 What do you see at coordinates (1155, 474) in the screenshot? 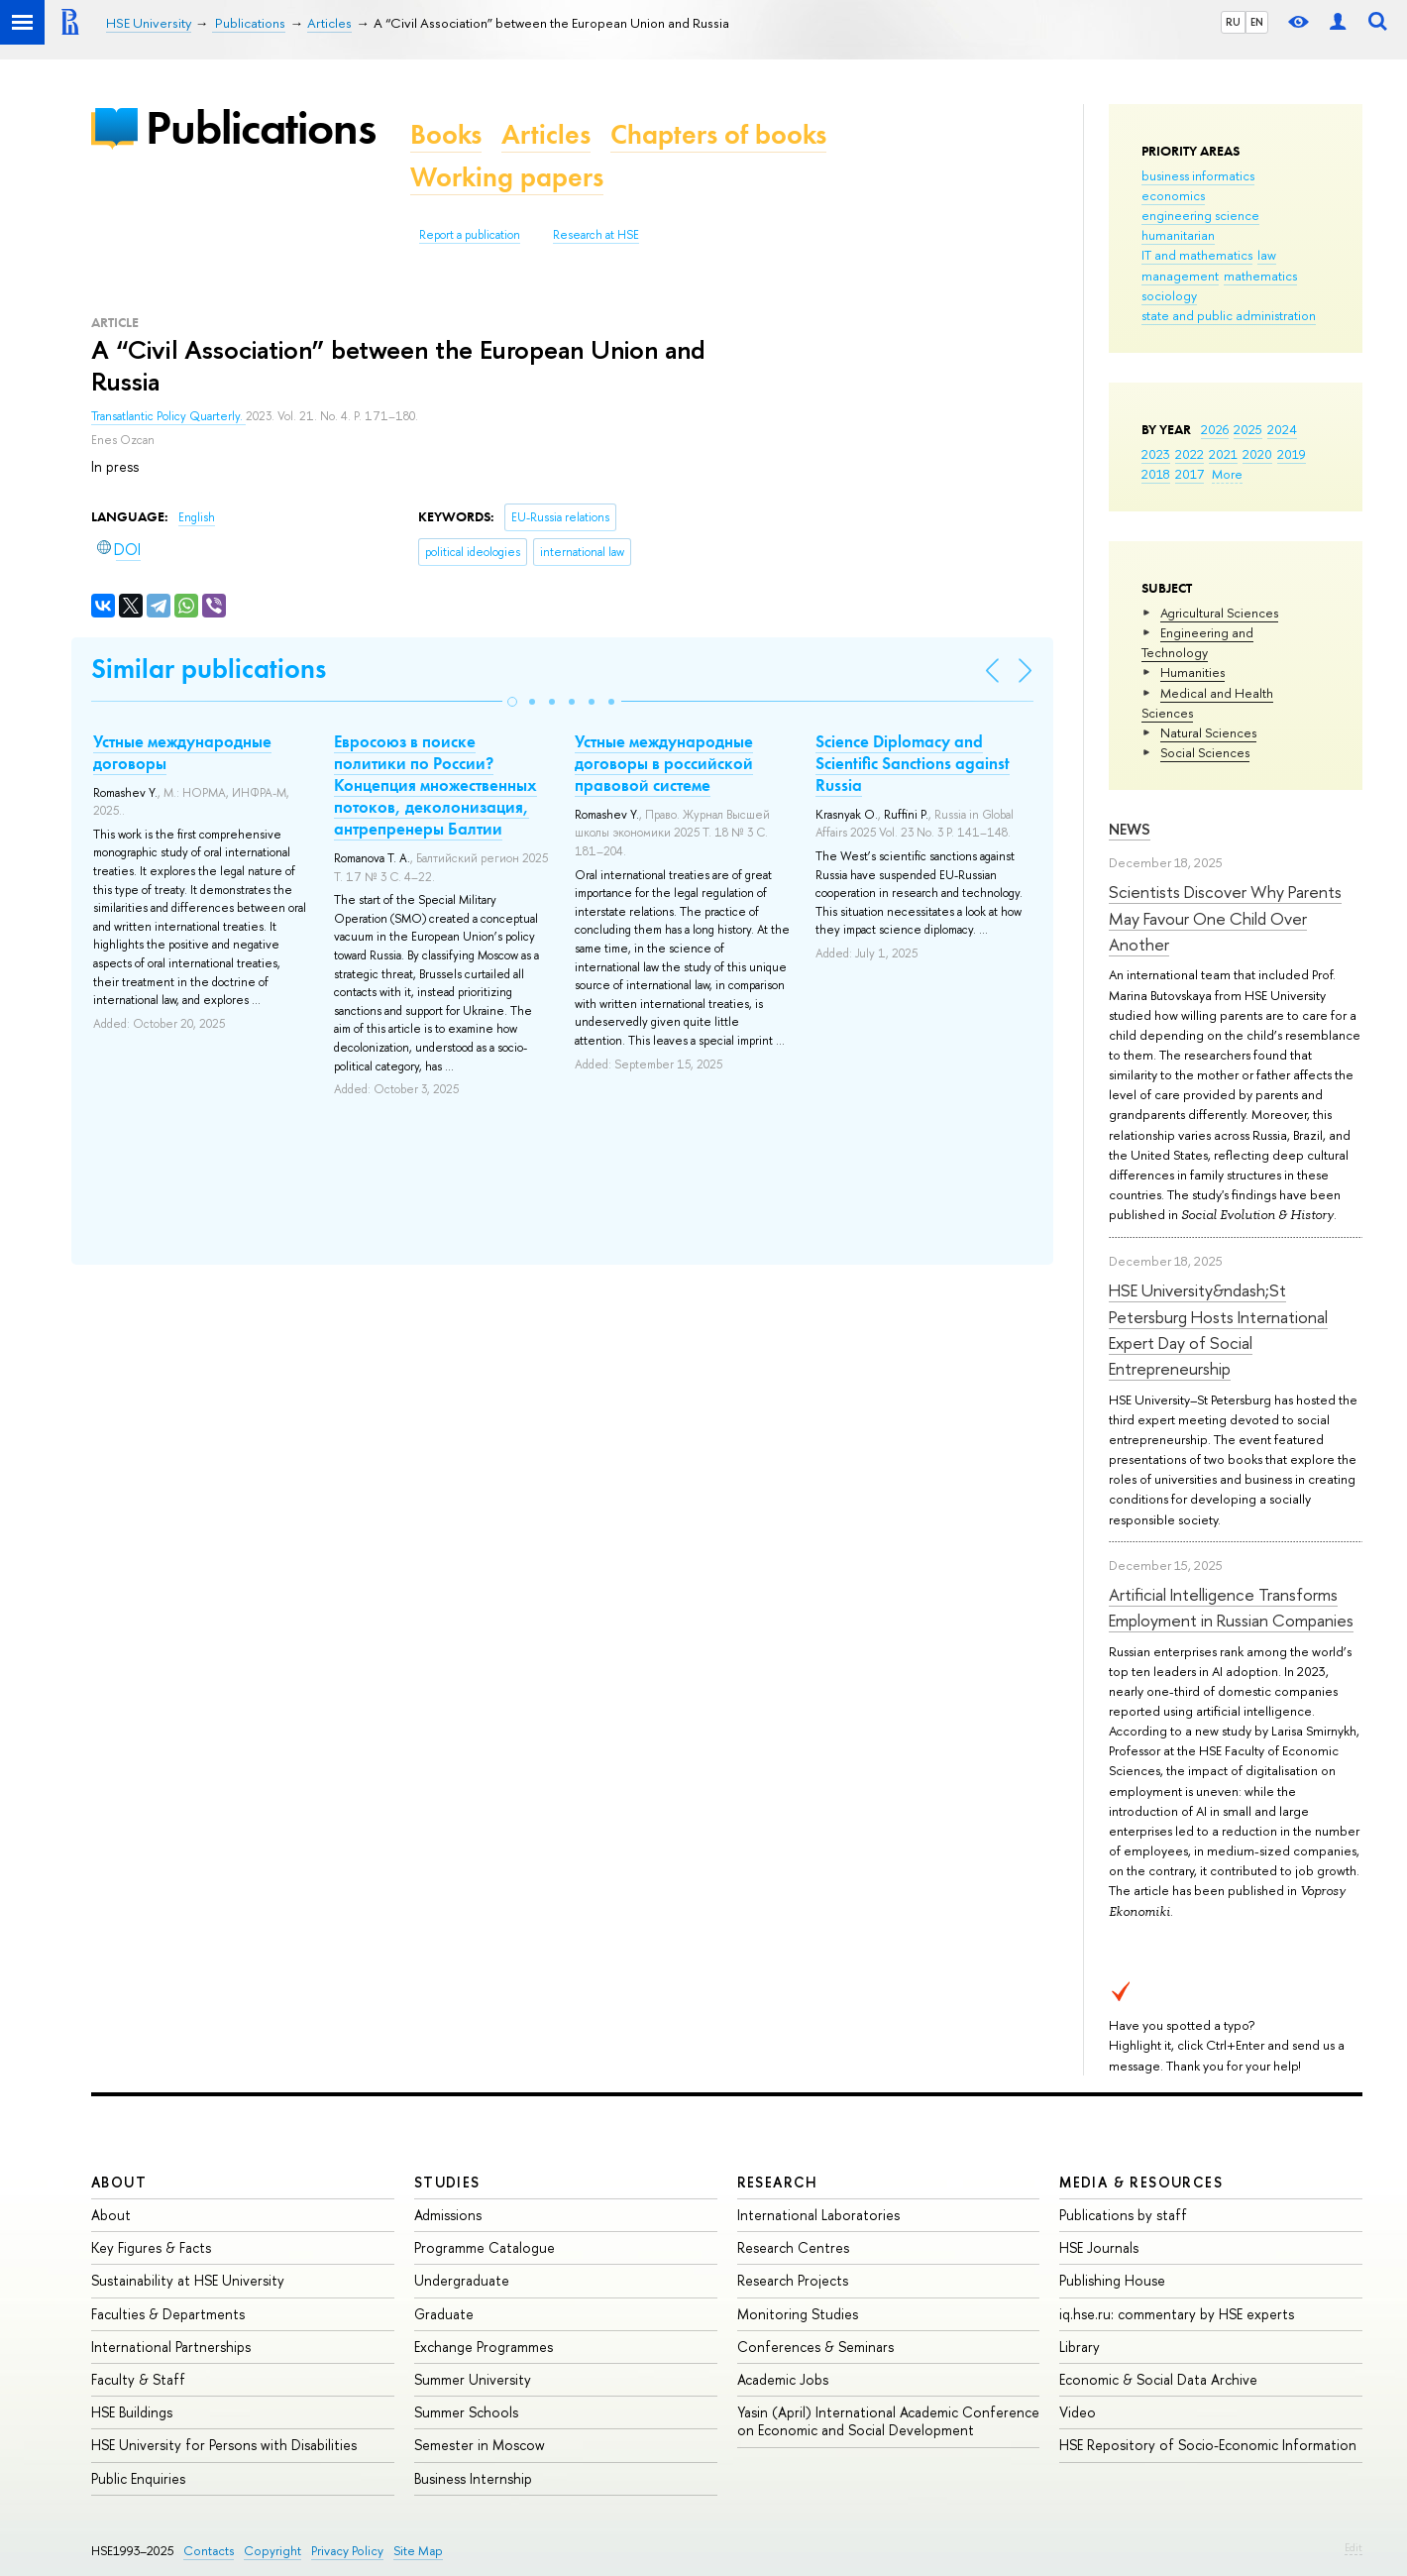
I see `2018` at bounding box center [1155, 474].